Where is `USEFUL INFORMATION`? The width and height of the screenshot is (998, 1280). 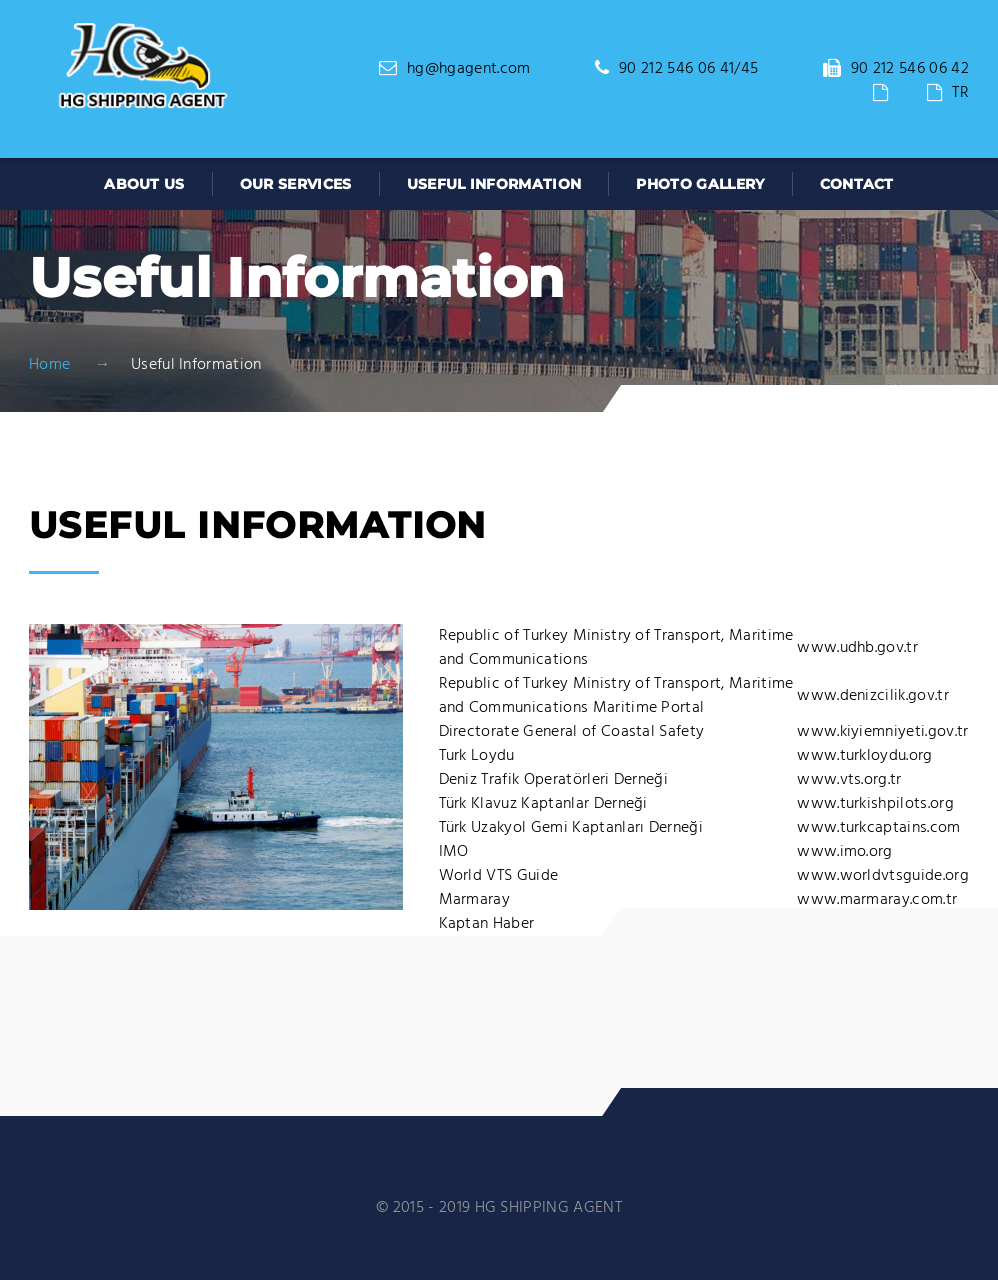
USEFUL INFORMATION is located at coordinates (494, 184).